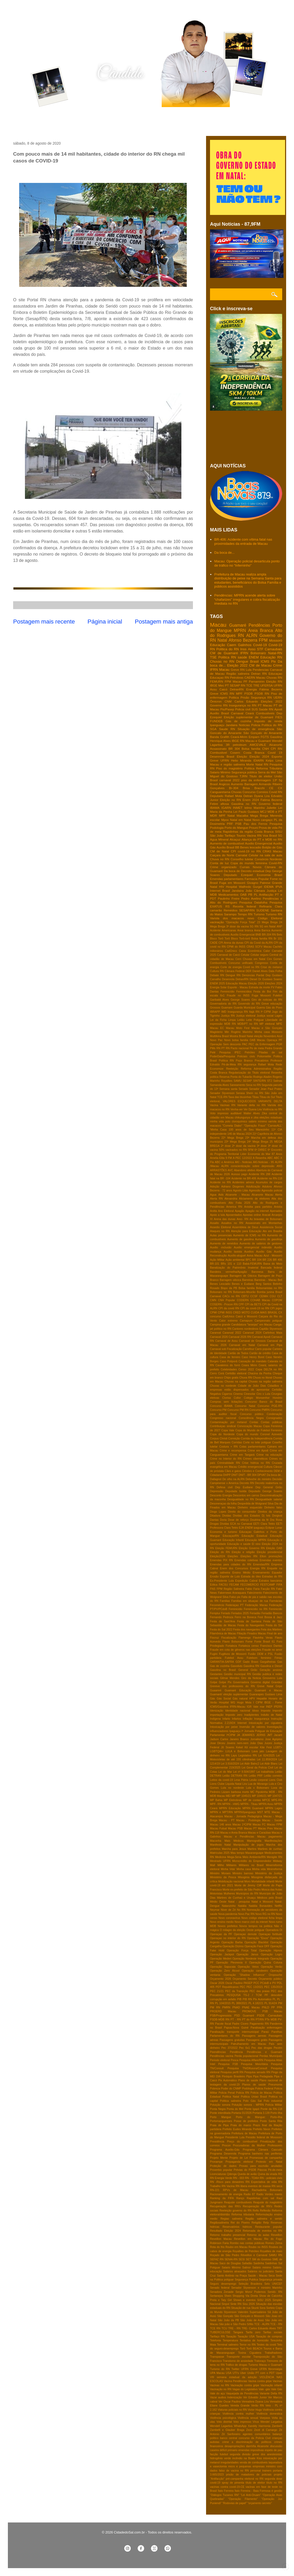 The image size is (294, 2576). I want to click on Educação RN, so click(271, 657).